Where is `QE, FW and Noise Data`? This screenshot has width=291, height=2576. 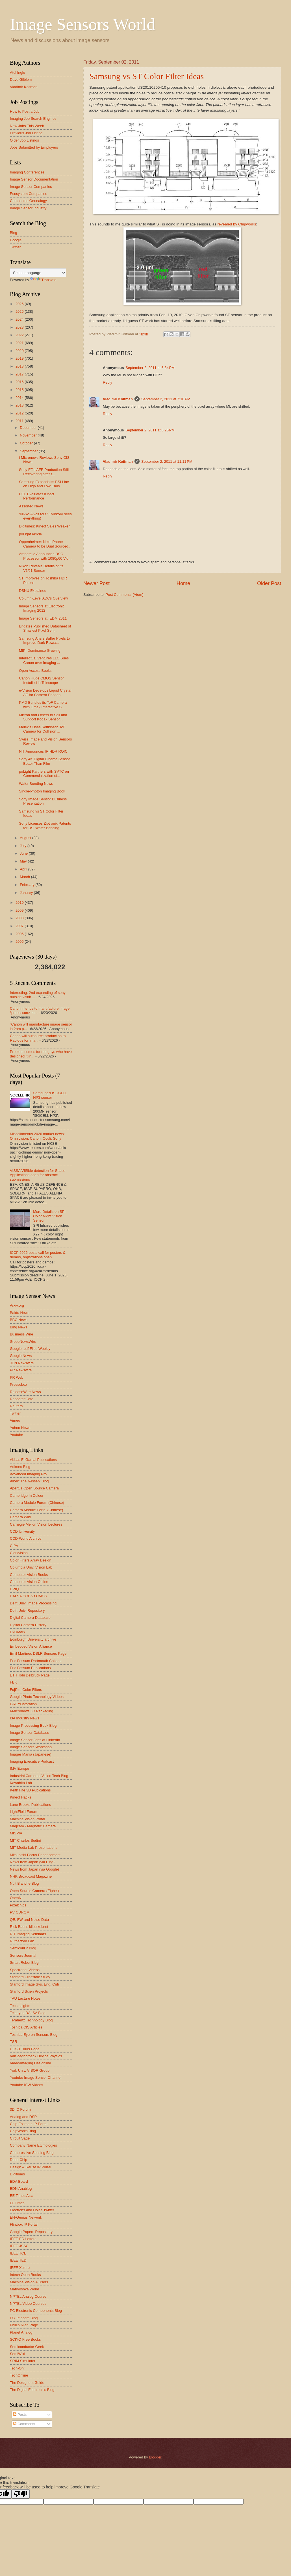 QE, FW and Noise Data is located at coordinates (29, 1919).